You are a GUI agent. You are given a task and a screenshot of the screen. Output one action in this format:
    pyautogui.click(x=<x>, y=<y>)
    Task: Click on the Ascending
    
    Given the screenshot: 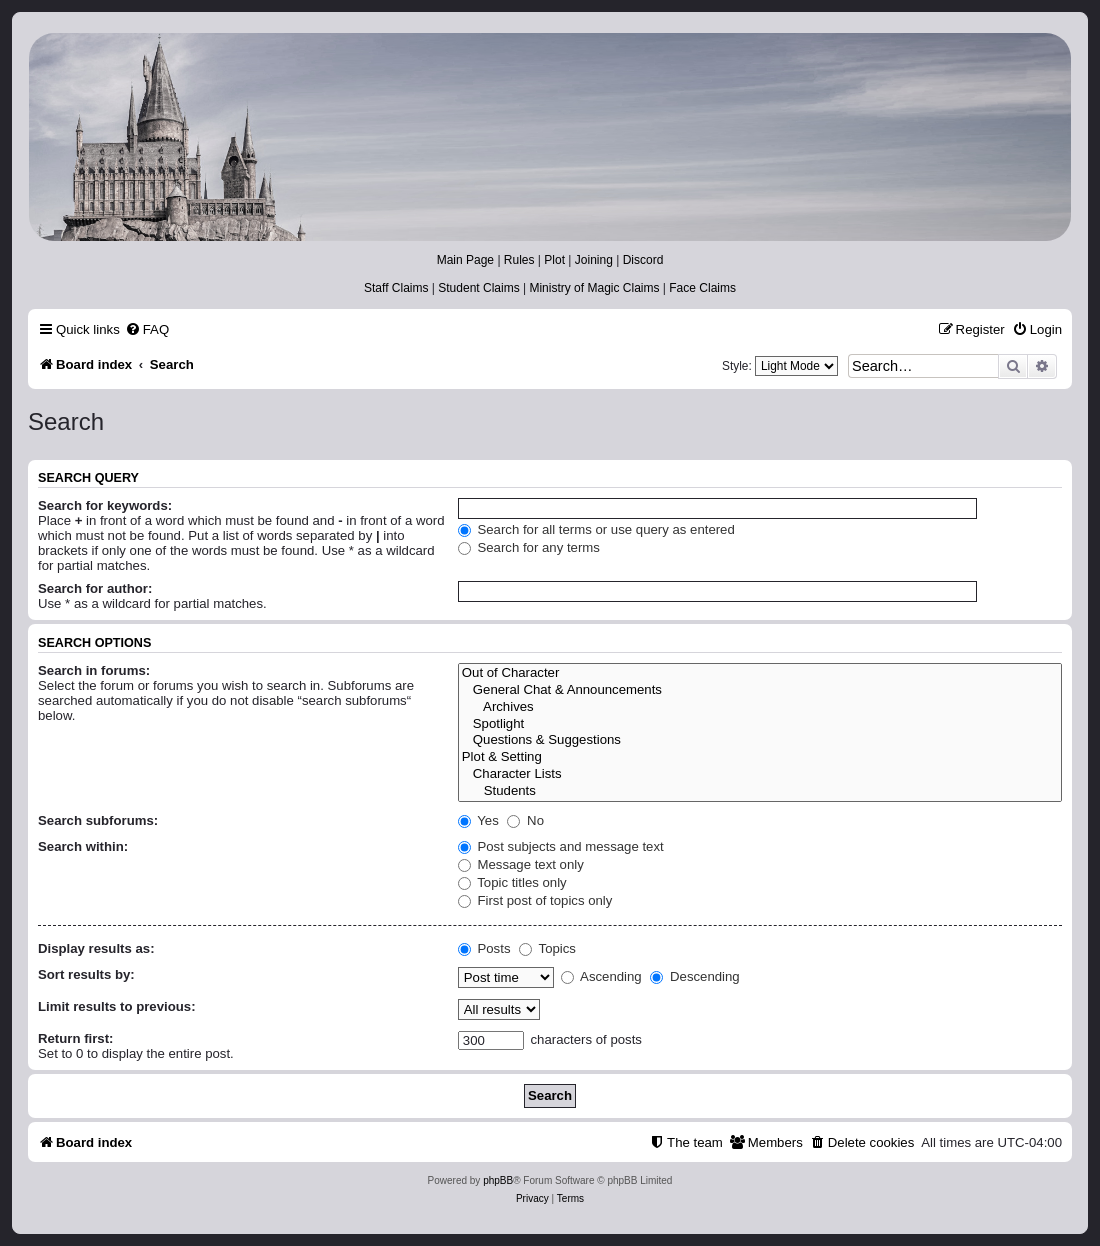 What is the action you would take?
    pyautogui.click(x=601, y=976)
    